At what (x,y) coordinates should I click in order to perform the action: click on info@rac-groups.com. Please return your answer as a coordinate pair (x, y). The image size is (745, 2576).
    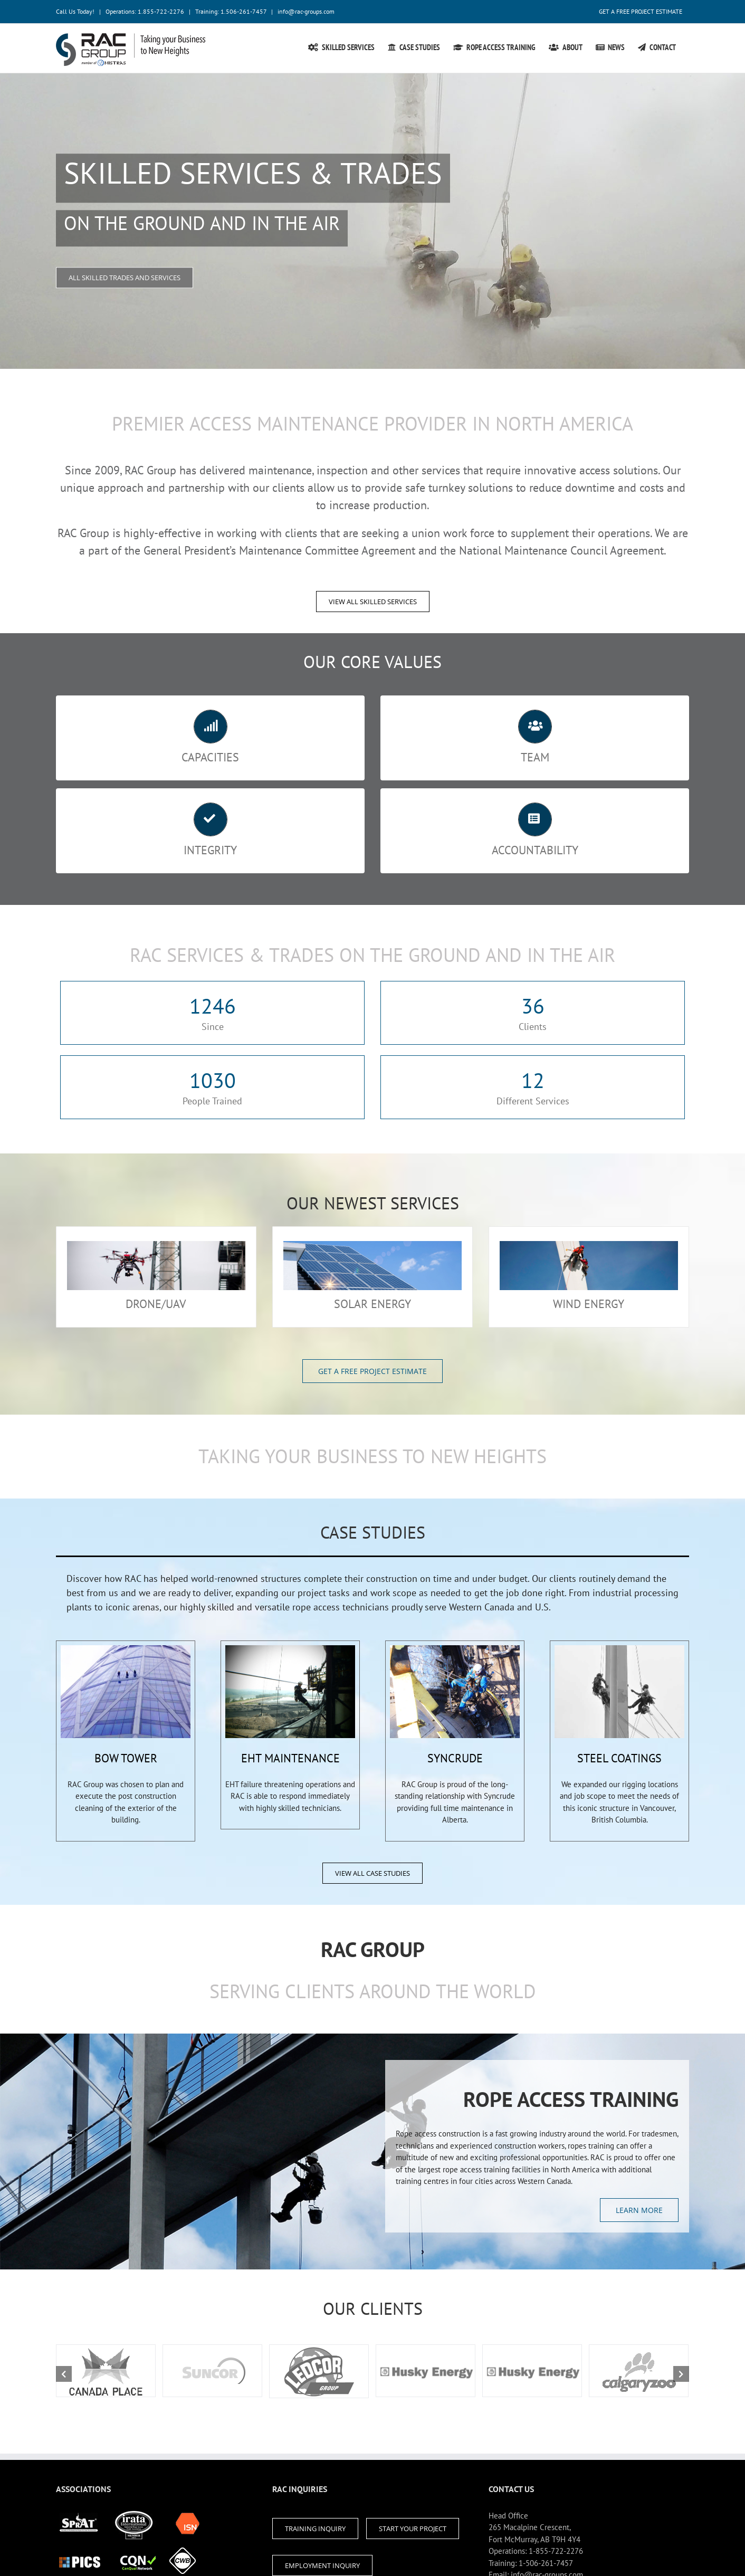
    Looking at the image, I should click on (306, 11).